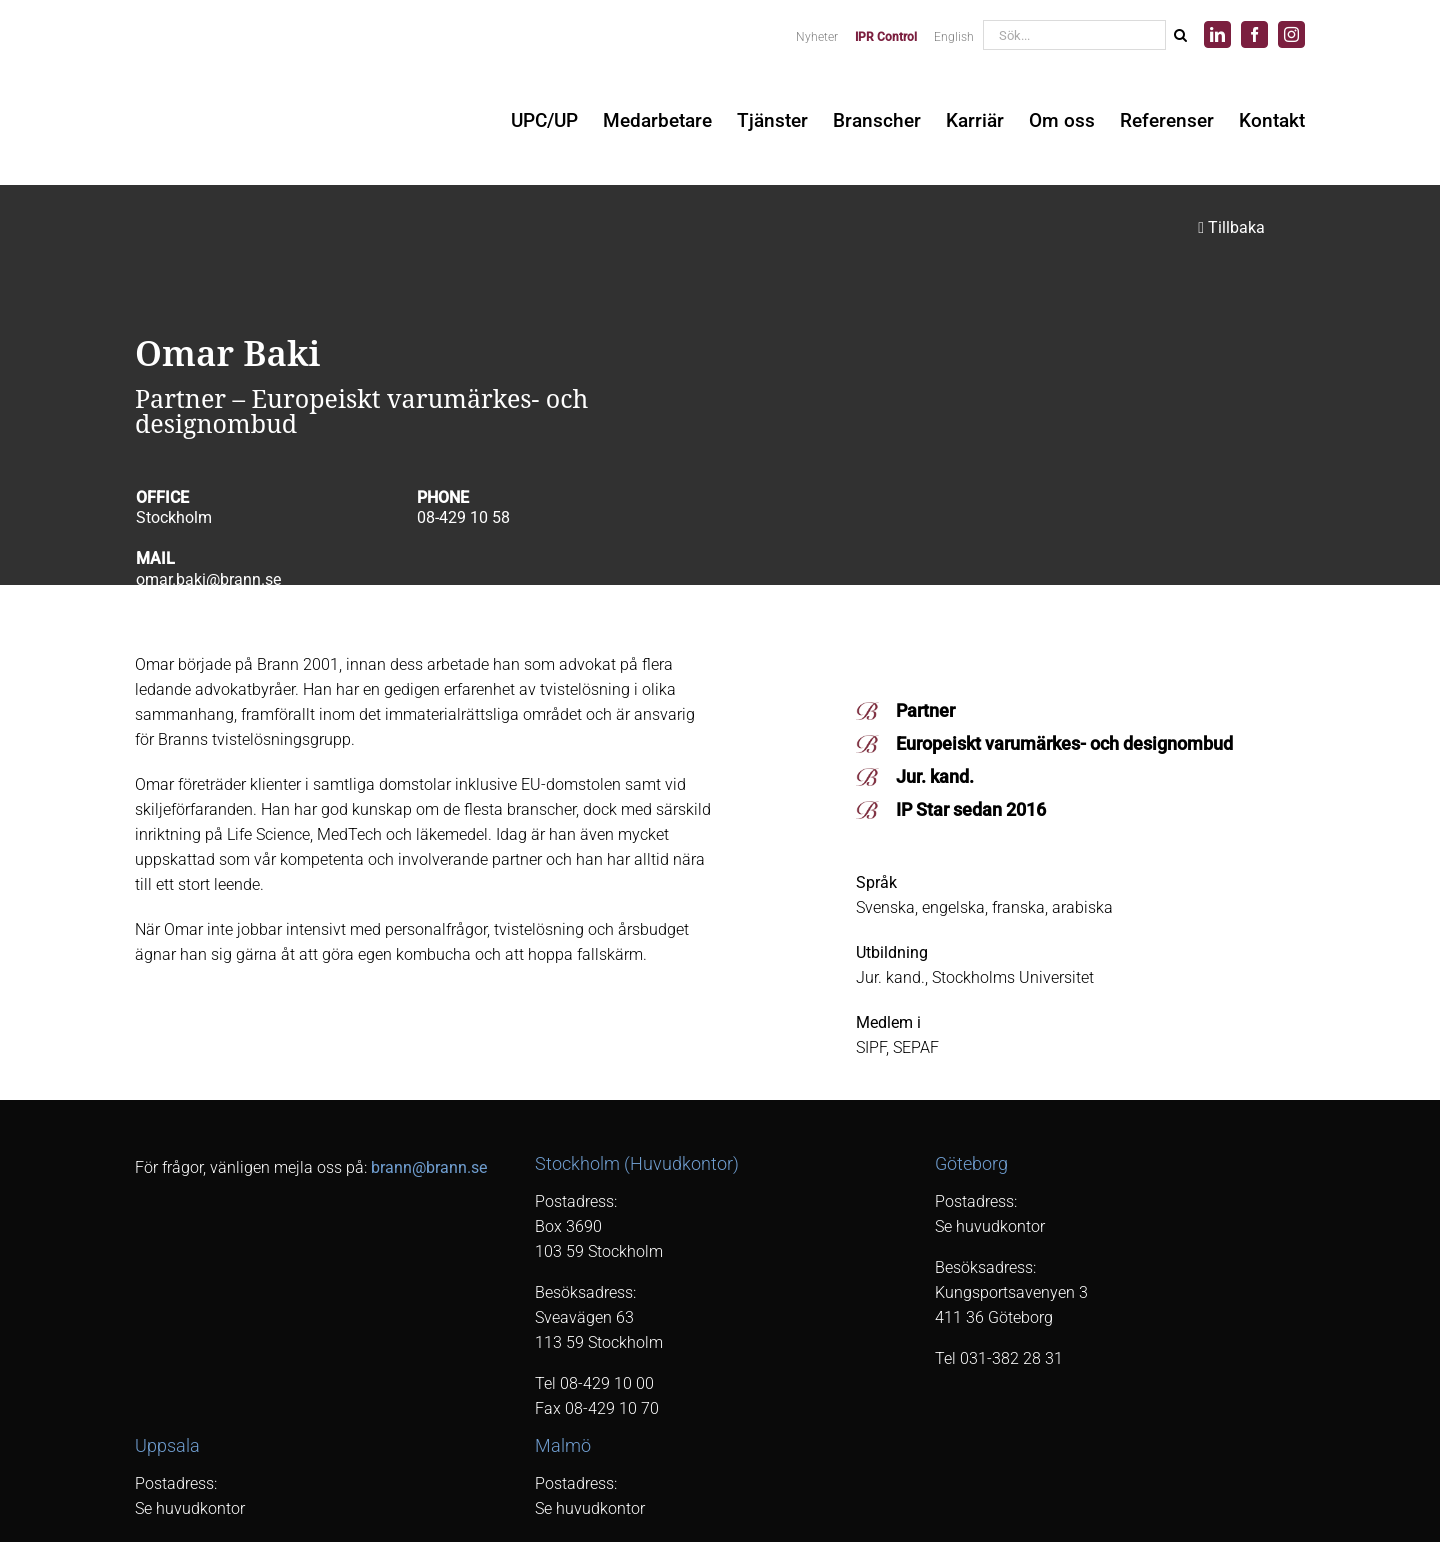  Describe the element at coordinates (208, 579) in the screenshot. I see `omar.baki@brann.se` at that location.